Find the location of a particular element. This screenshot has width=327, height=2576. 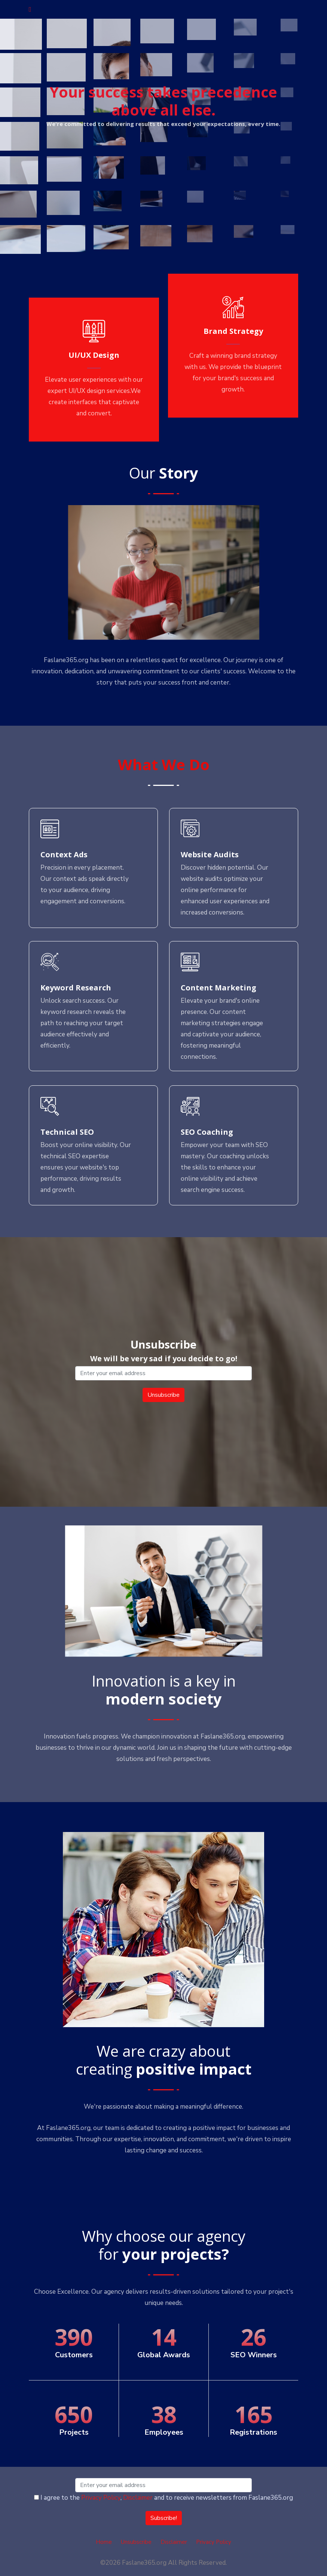

Unsubscribe is located at coordinates (136, 2542).